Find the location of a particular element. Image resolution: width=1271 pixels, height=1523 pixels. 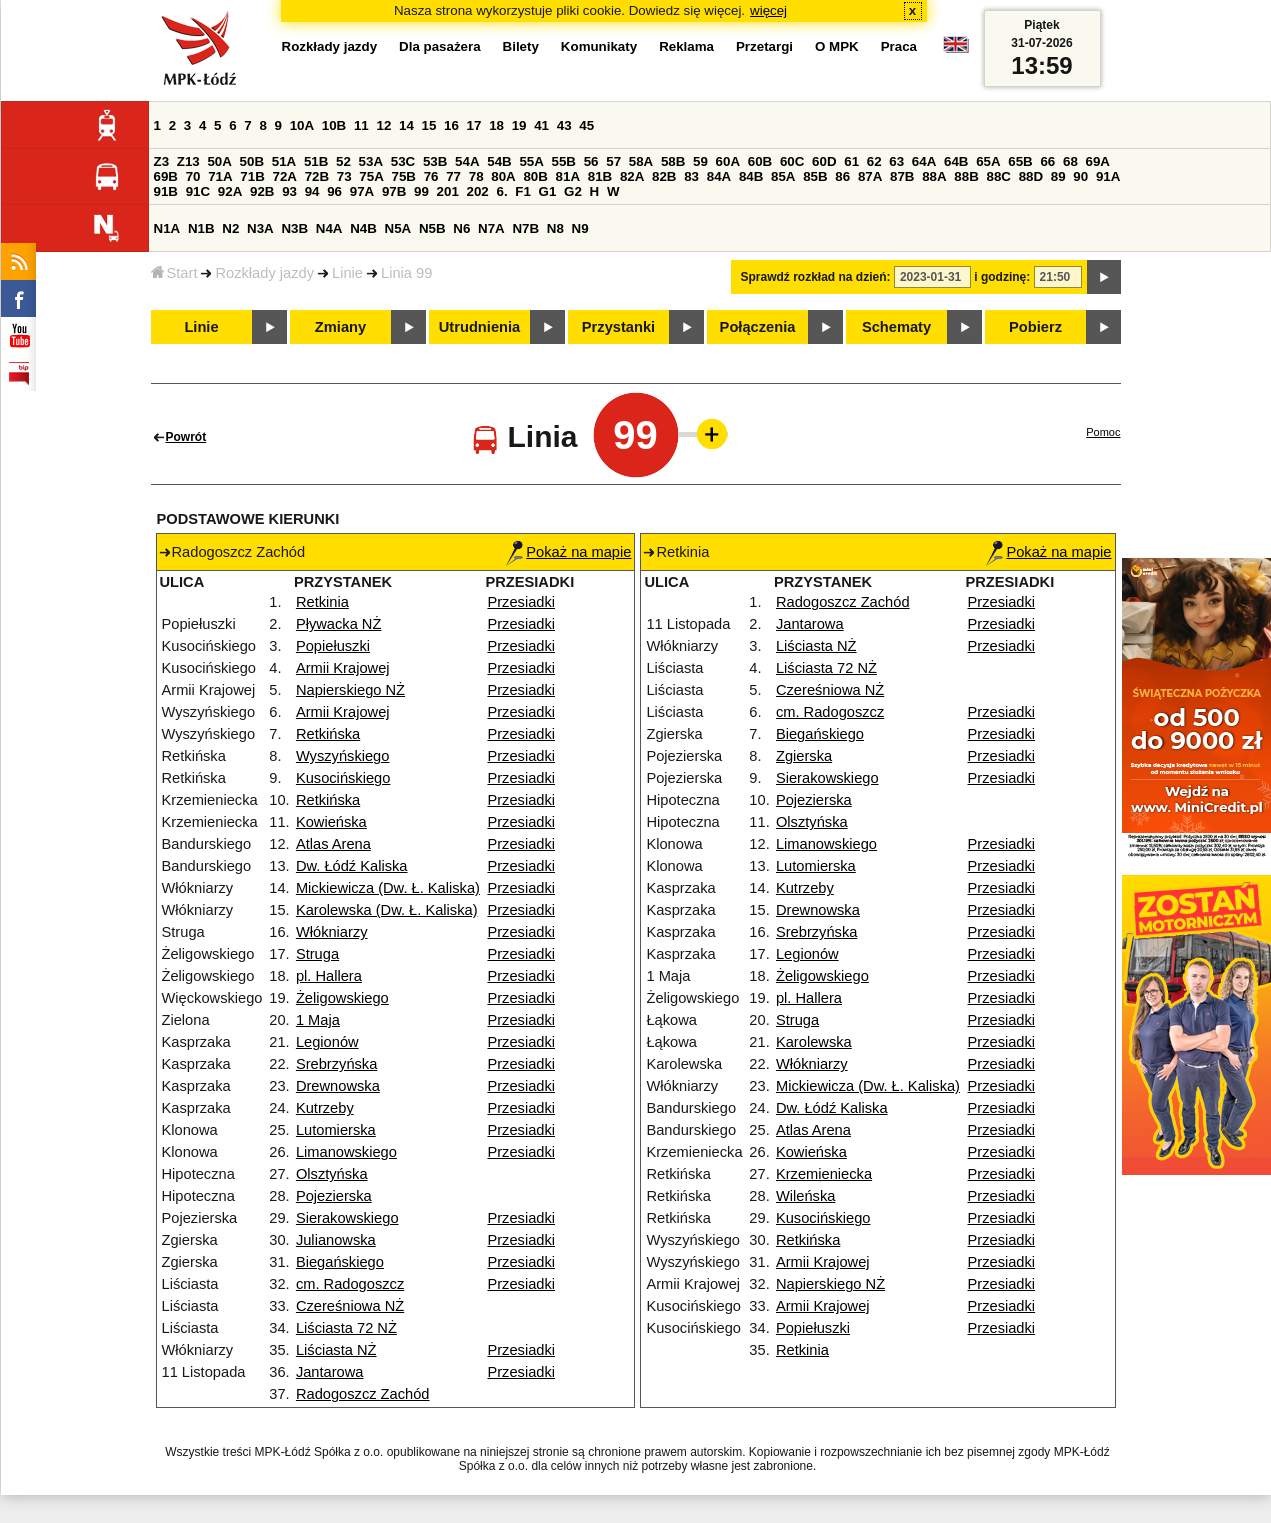

54A is located at coordinates (467, 161).